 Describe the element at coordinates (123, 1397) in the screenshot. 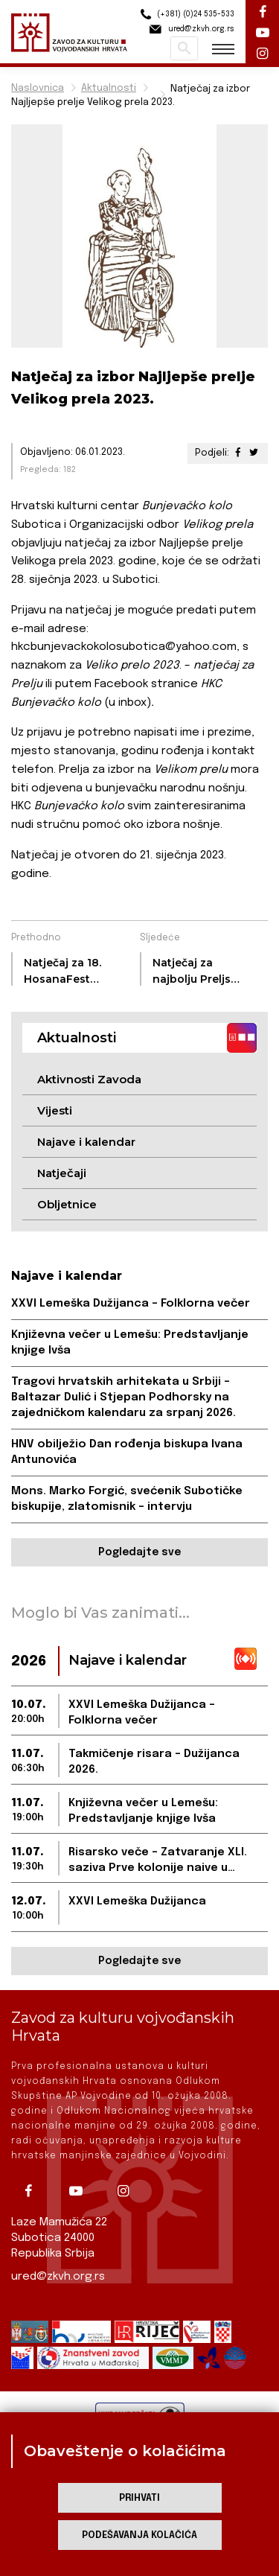

I see `Tragovi hrvatskih arhitekata u Srbiji – Baltazar Dulić i Stjepan Podhorsky na zajedničkom kalendaru za srpanj 2026.` at that location.